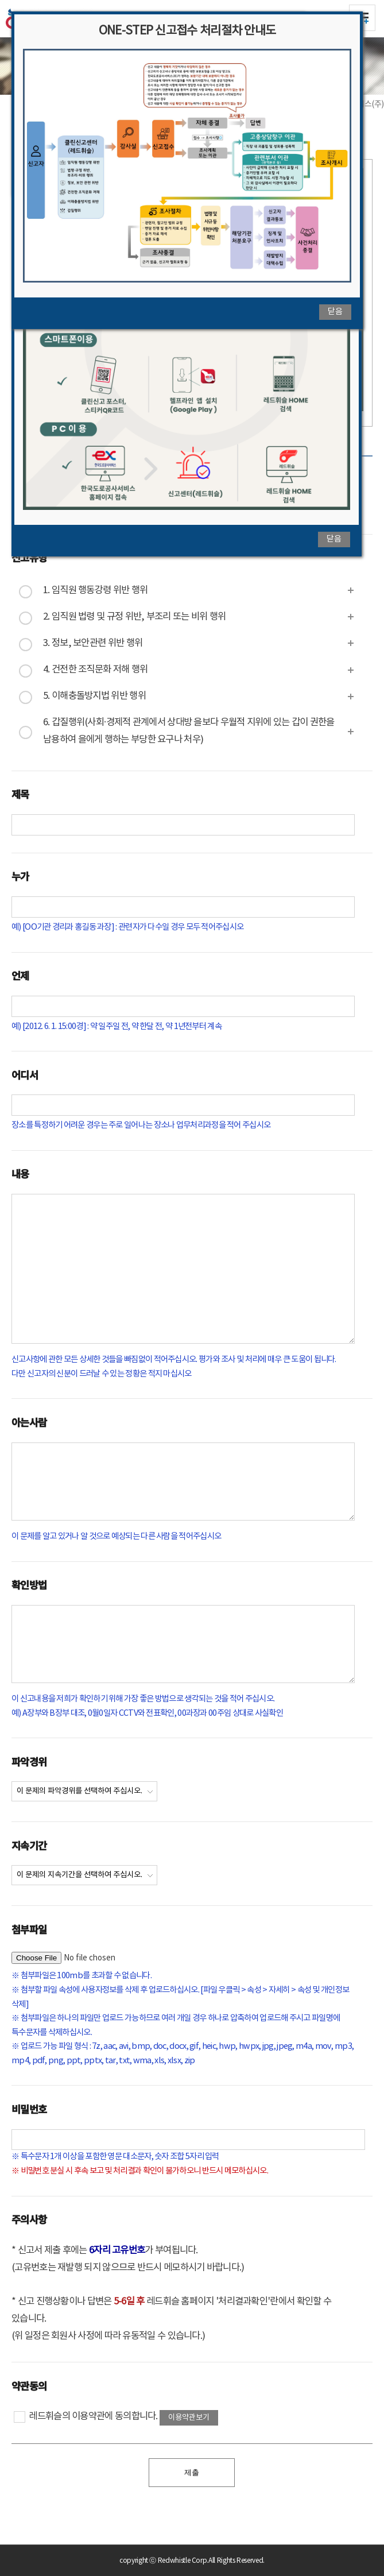 This screenshot has height=2576, width=384. I want to click on 약관동의, so click(28, 2385).